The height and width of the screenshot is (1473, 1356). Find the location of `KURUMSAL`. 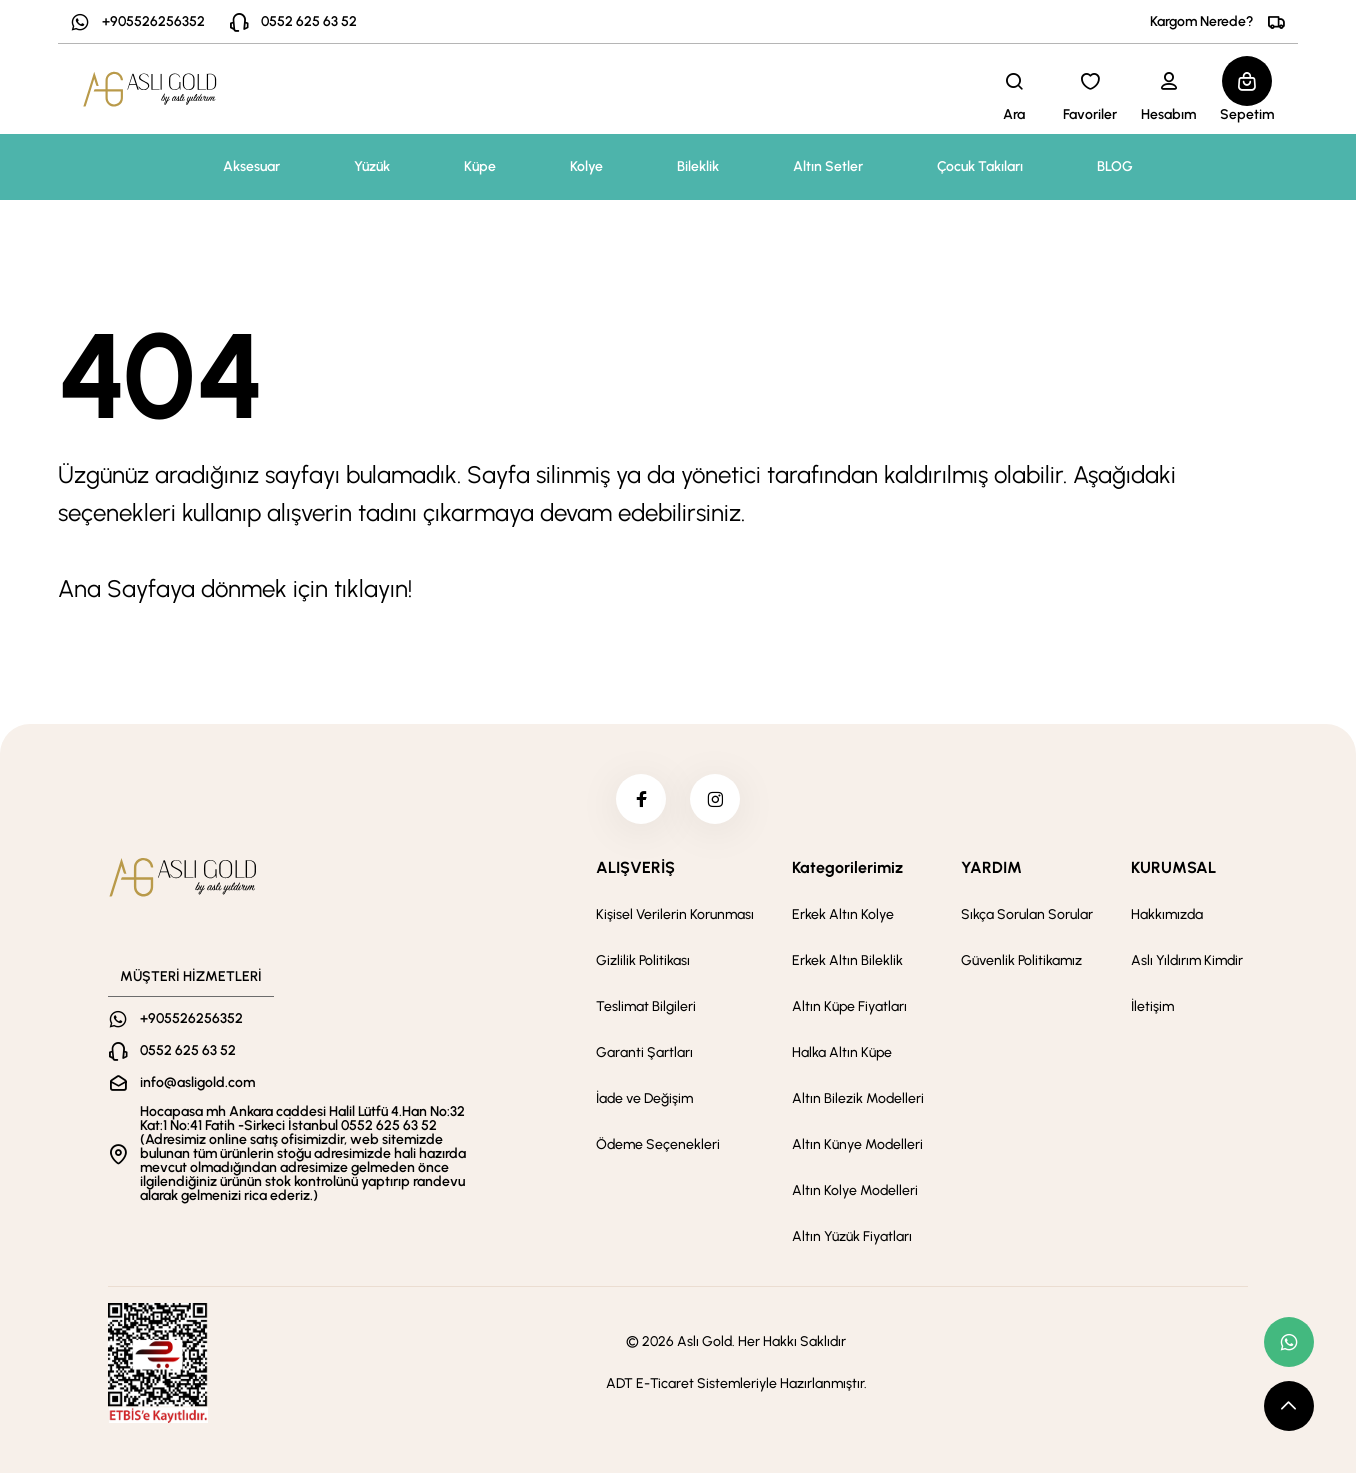

KURUMSAL is located at coordinates (1173, 867).